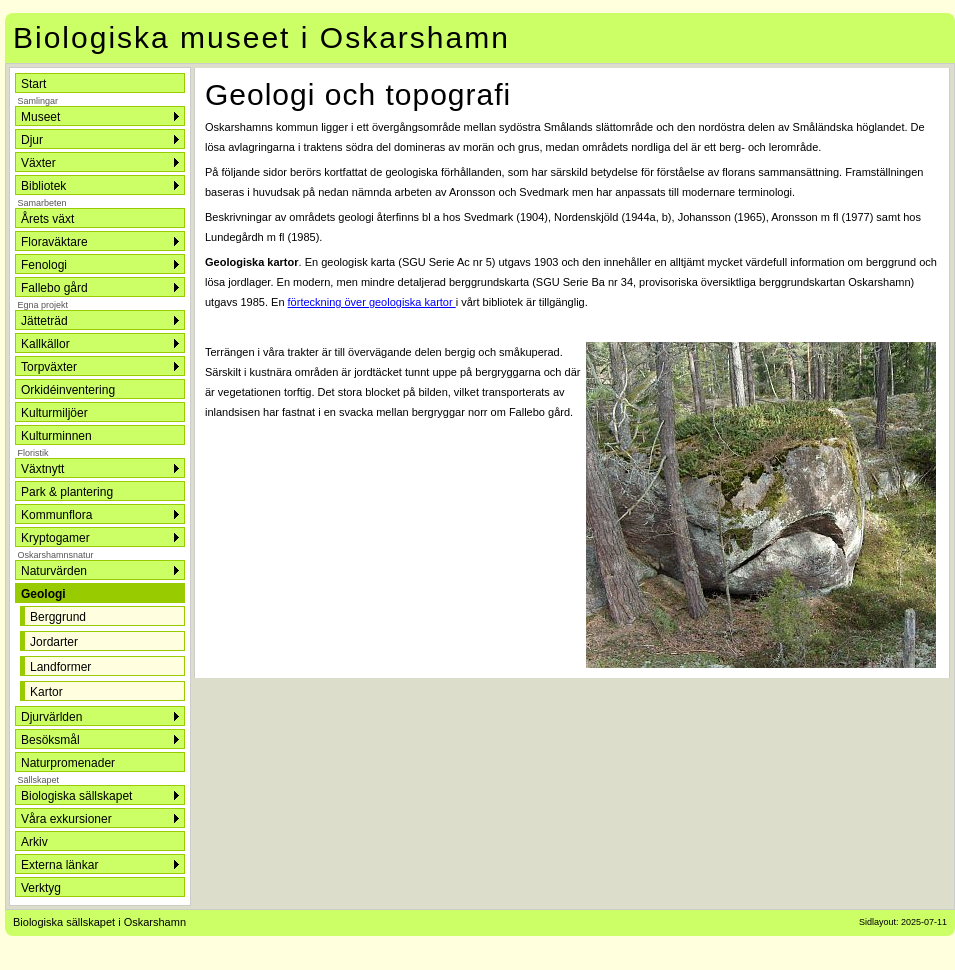 Image resolution: width=955 pixels, height=970 pixels. I want to click on Park & plantering, so click(67, 492).